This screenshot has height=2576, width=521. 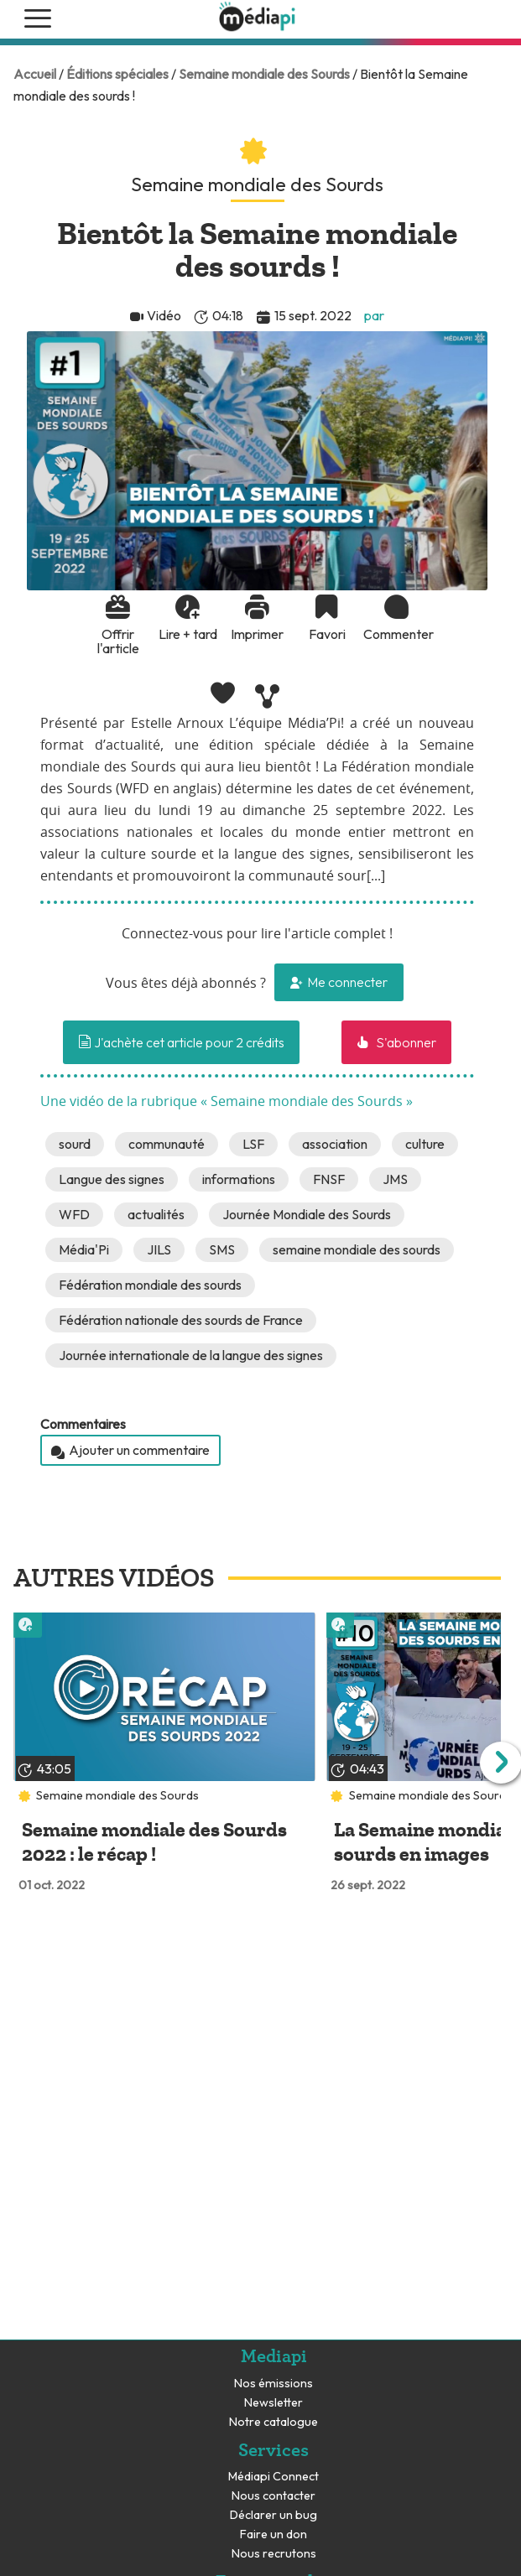 I want to click on Notre catalogue, so click(x=273, y=2422).